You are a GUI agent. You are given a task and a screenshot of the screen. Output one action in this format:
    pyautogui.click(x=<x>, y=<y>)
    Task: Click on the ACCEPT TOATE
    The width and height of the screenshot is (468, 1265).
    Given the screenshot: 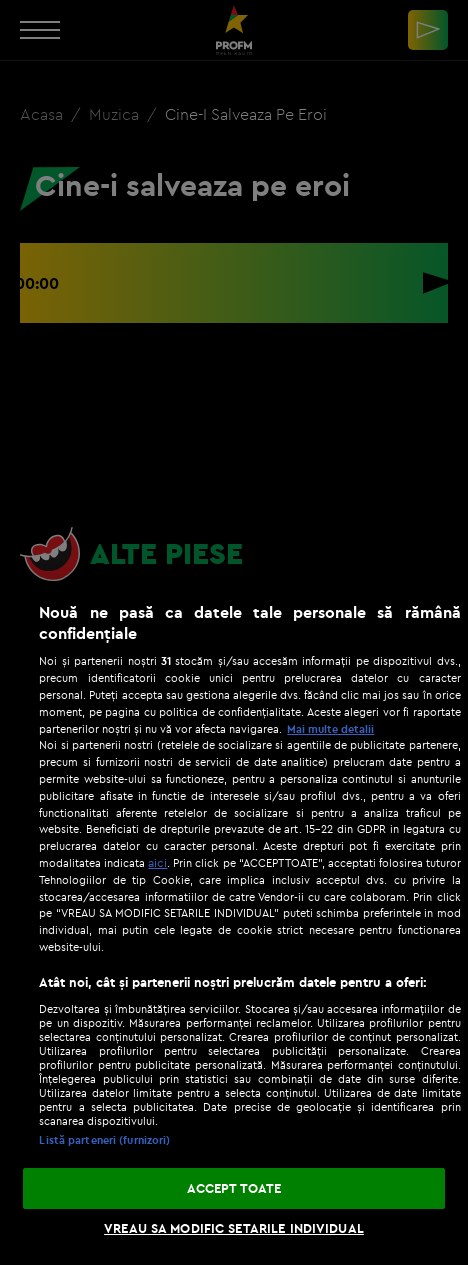 What is the action you would take?
    pyautogui.click(x=234, y=1188)
    